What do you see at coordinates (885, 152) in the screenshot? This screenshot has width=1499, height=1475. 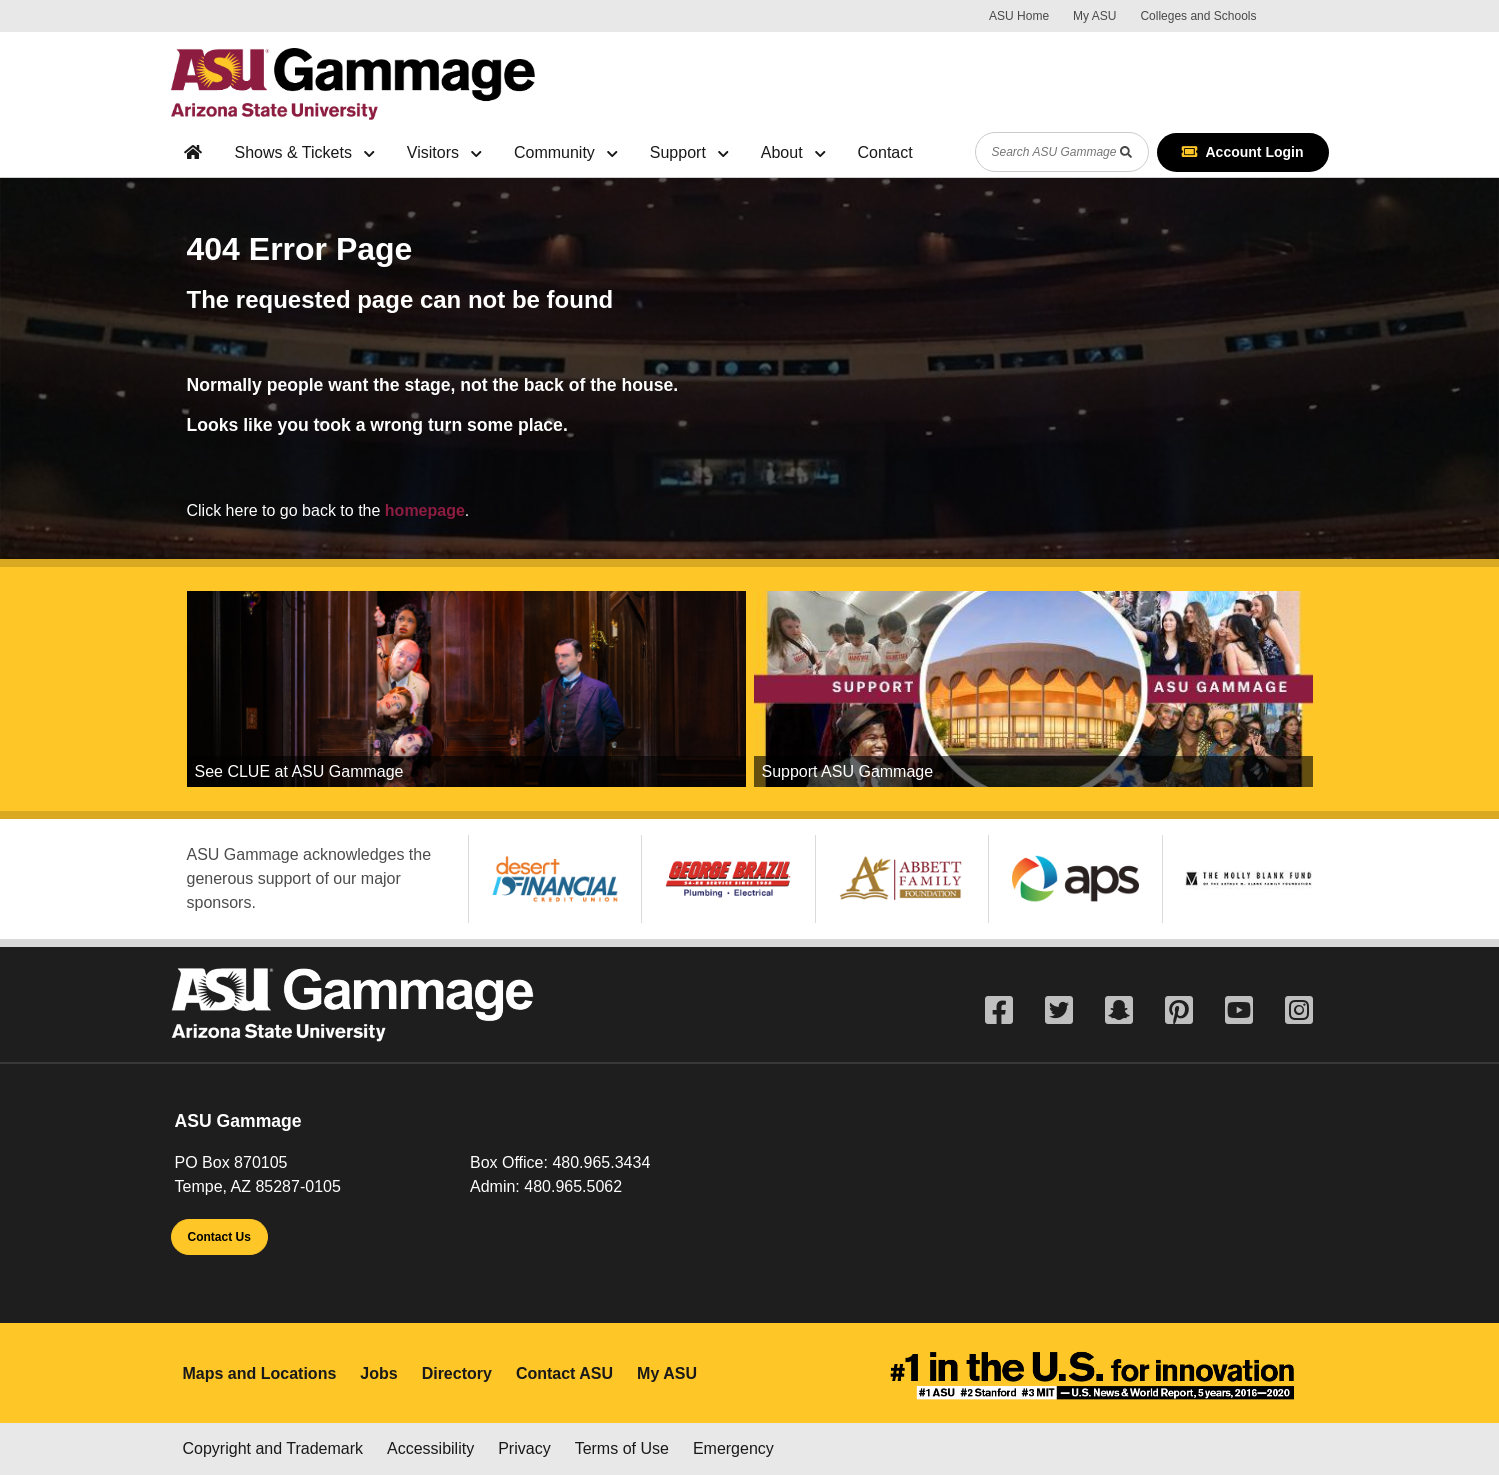 I see `Contact` at bounding box center [885, 152].